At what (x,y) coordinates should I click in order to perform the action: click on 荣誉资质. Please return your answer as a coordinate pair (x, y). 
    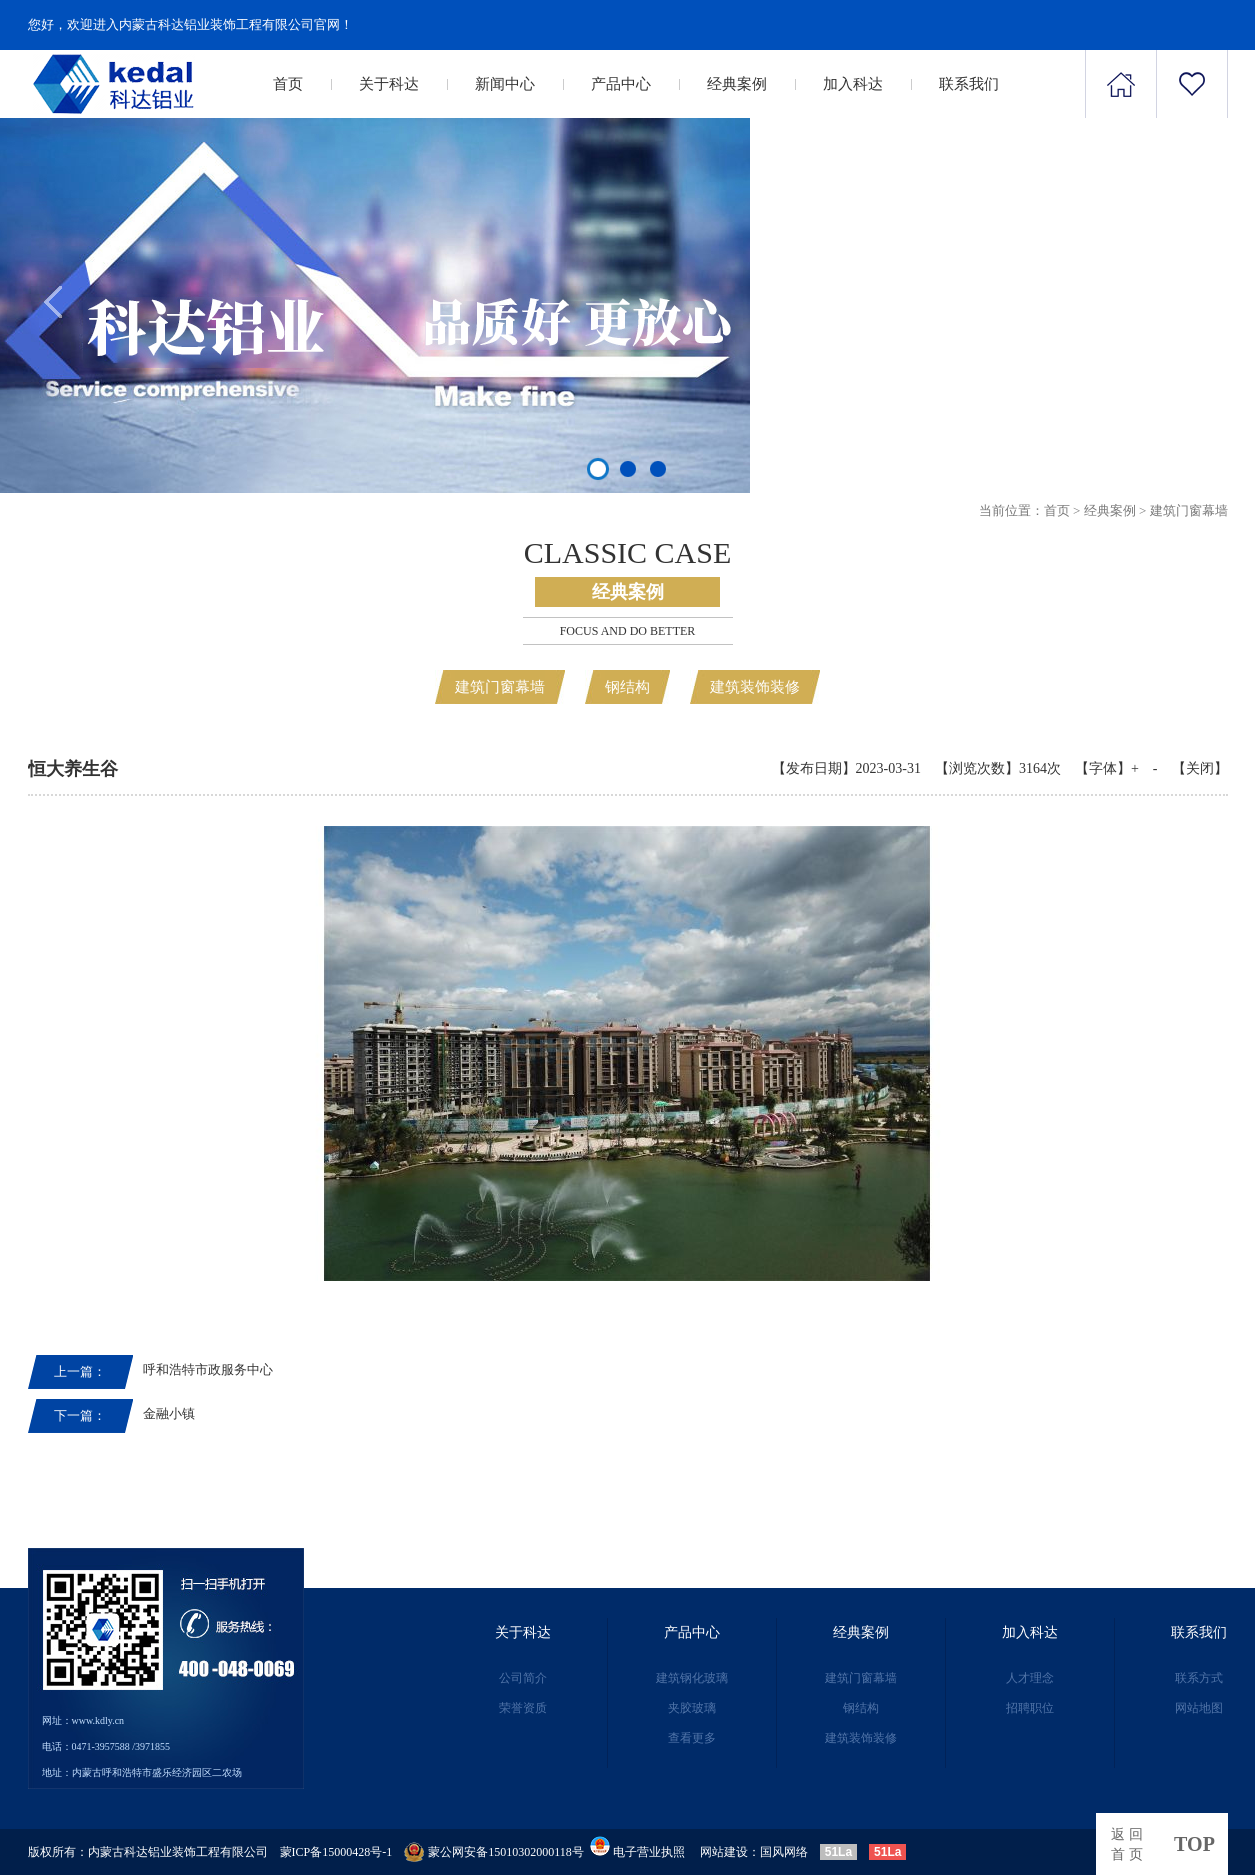
    Looking at the image, I should click on (523, 1708).